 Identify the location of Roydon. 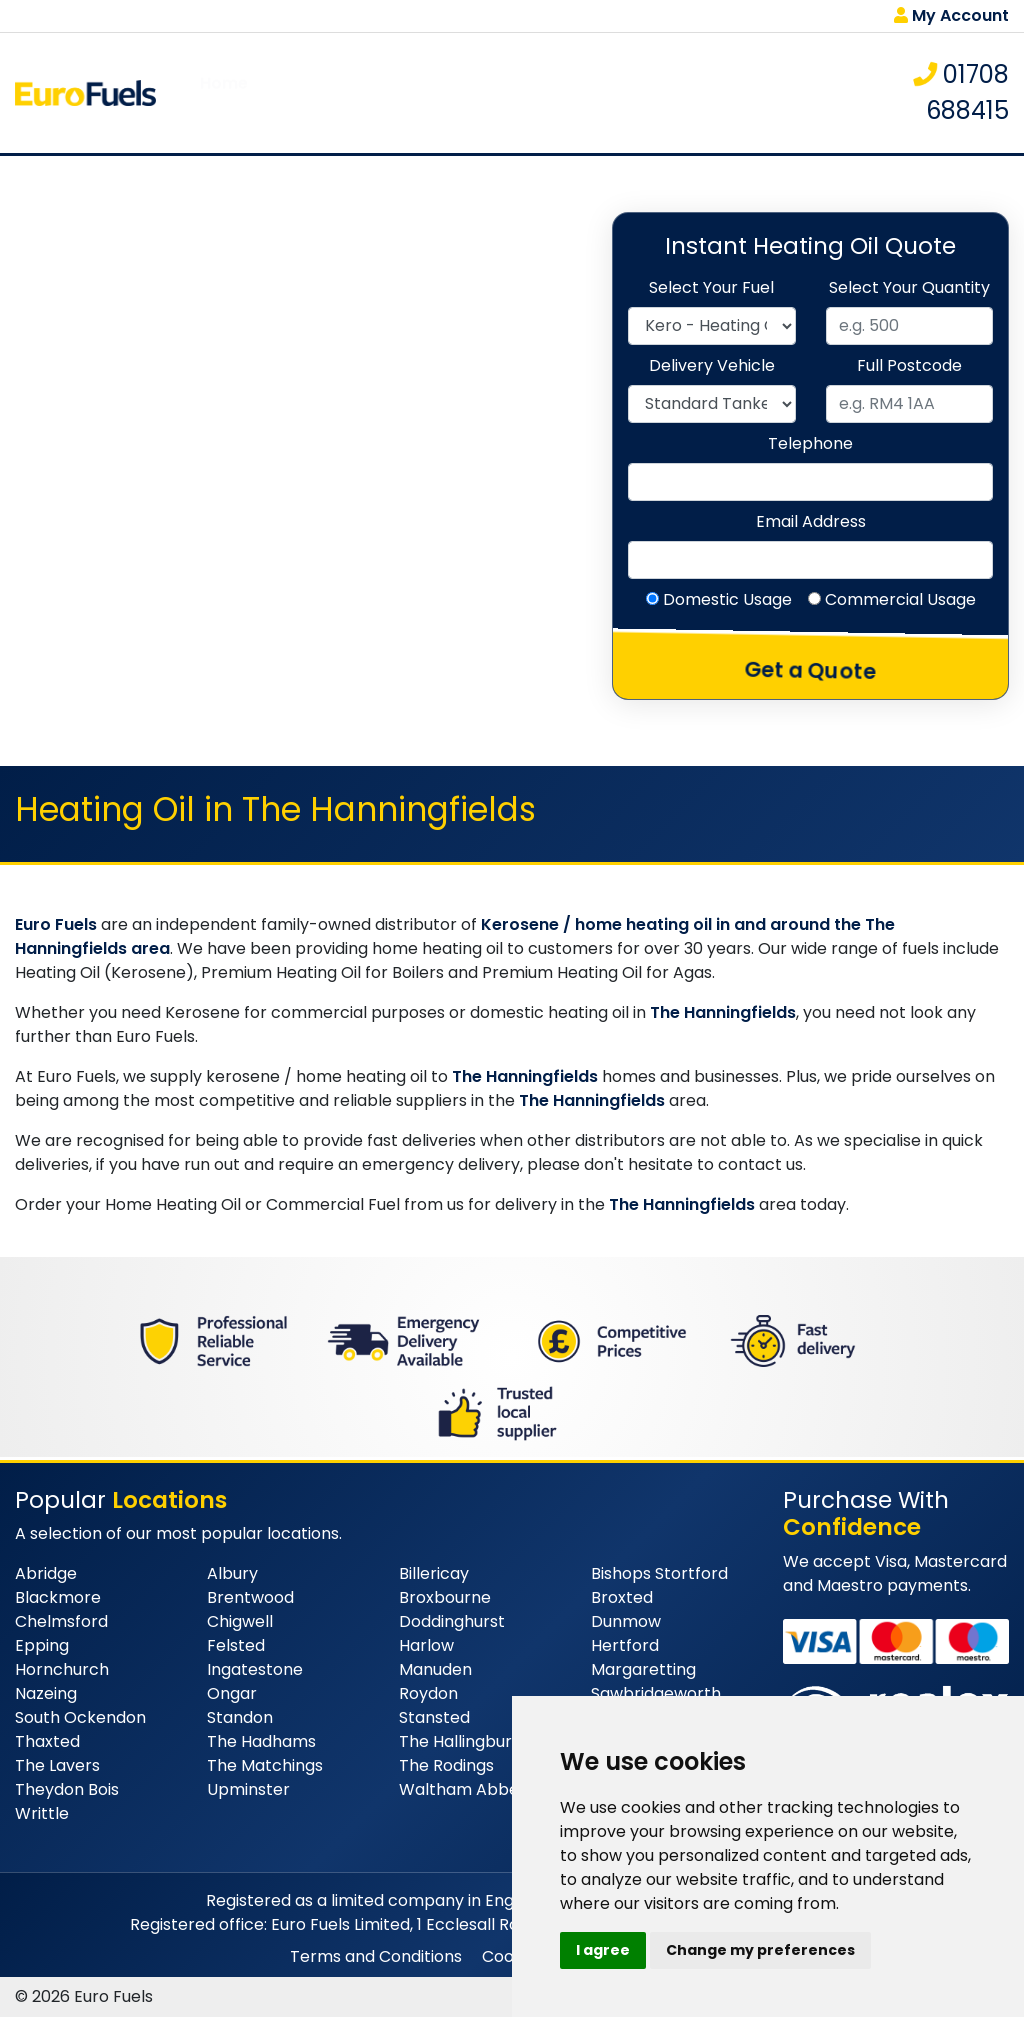
(428, 1693).